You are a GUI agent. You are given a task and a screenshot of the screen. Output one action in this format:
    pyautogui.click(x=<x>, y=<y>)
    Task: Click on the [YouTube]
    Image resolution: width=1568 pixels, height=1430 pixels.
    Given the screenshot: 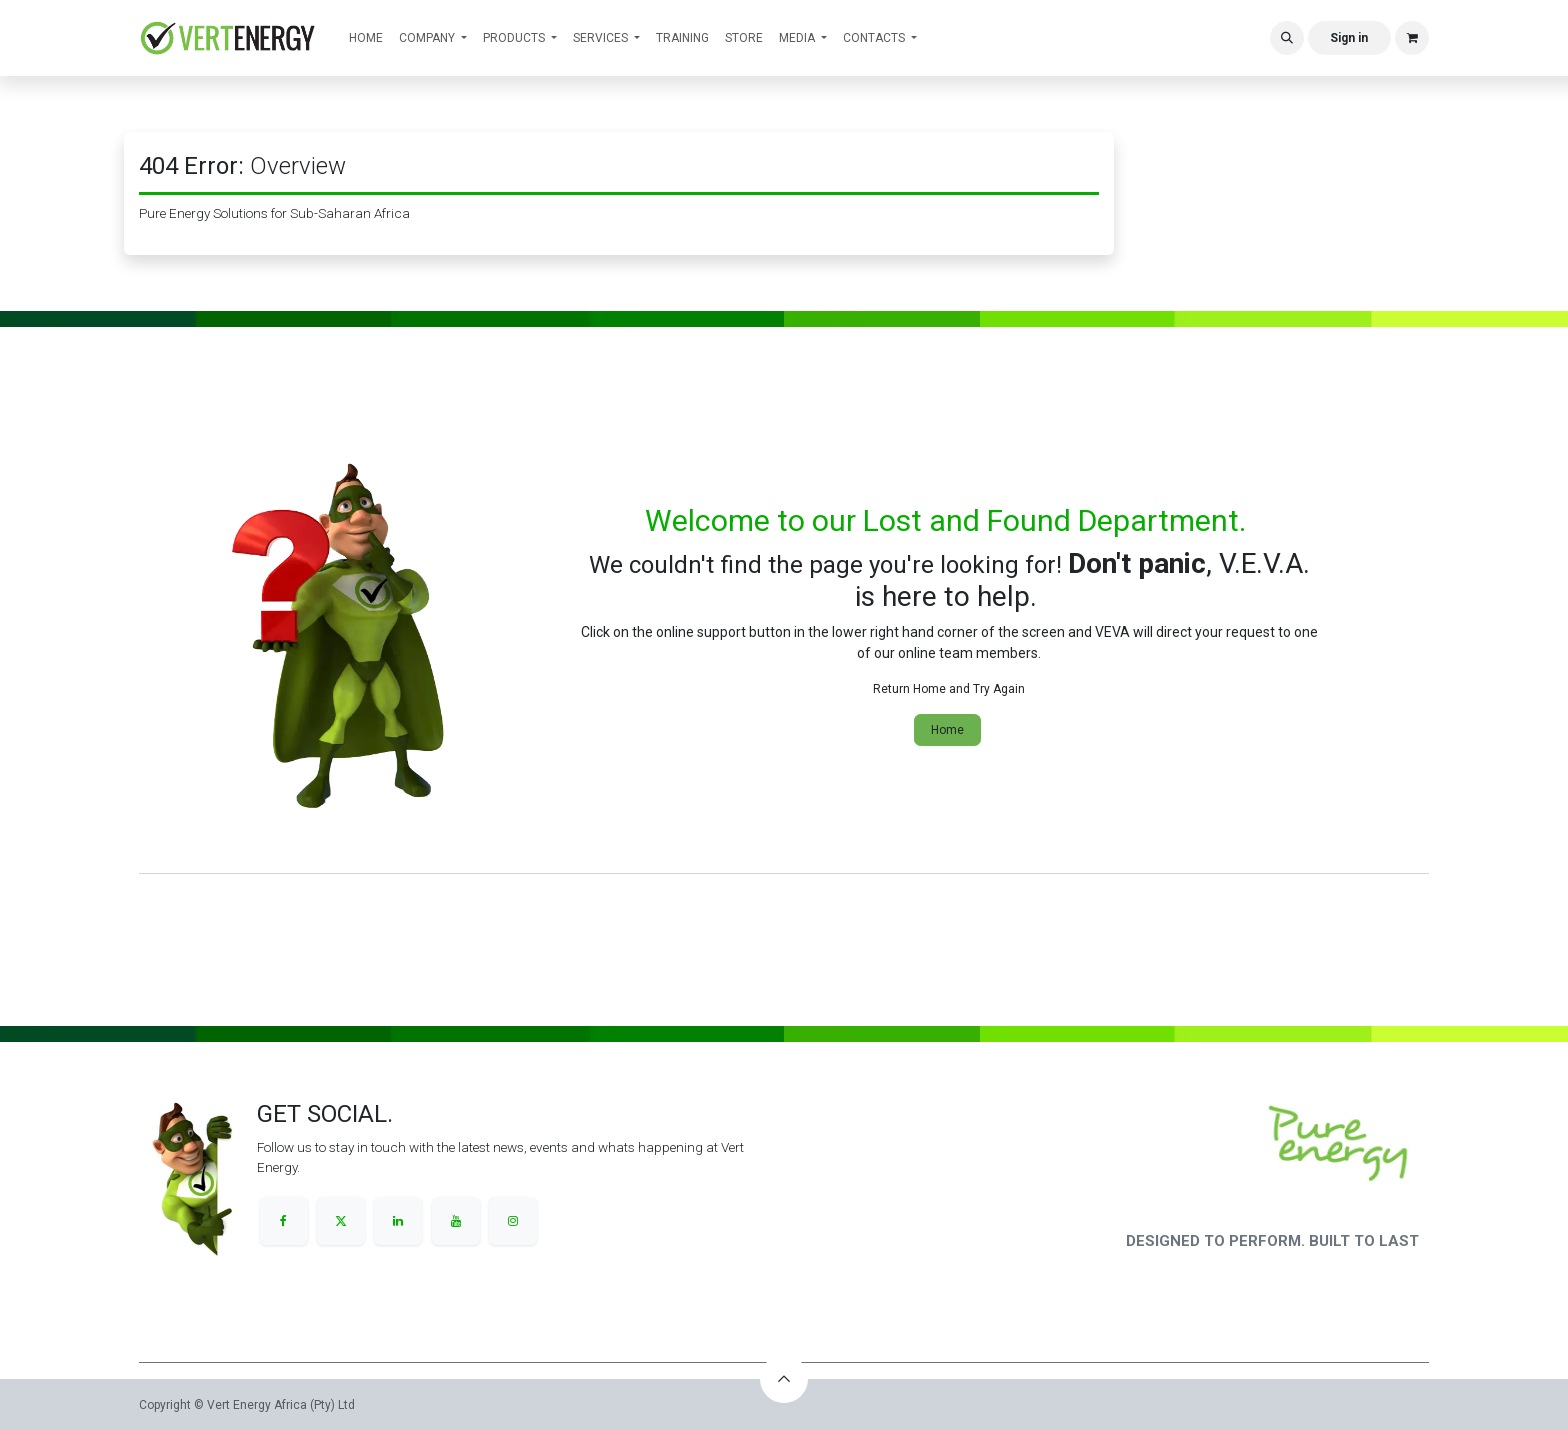 What is the action you would take?
    pyautogui.click(x=456, y=1221)
    